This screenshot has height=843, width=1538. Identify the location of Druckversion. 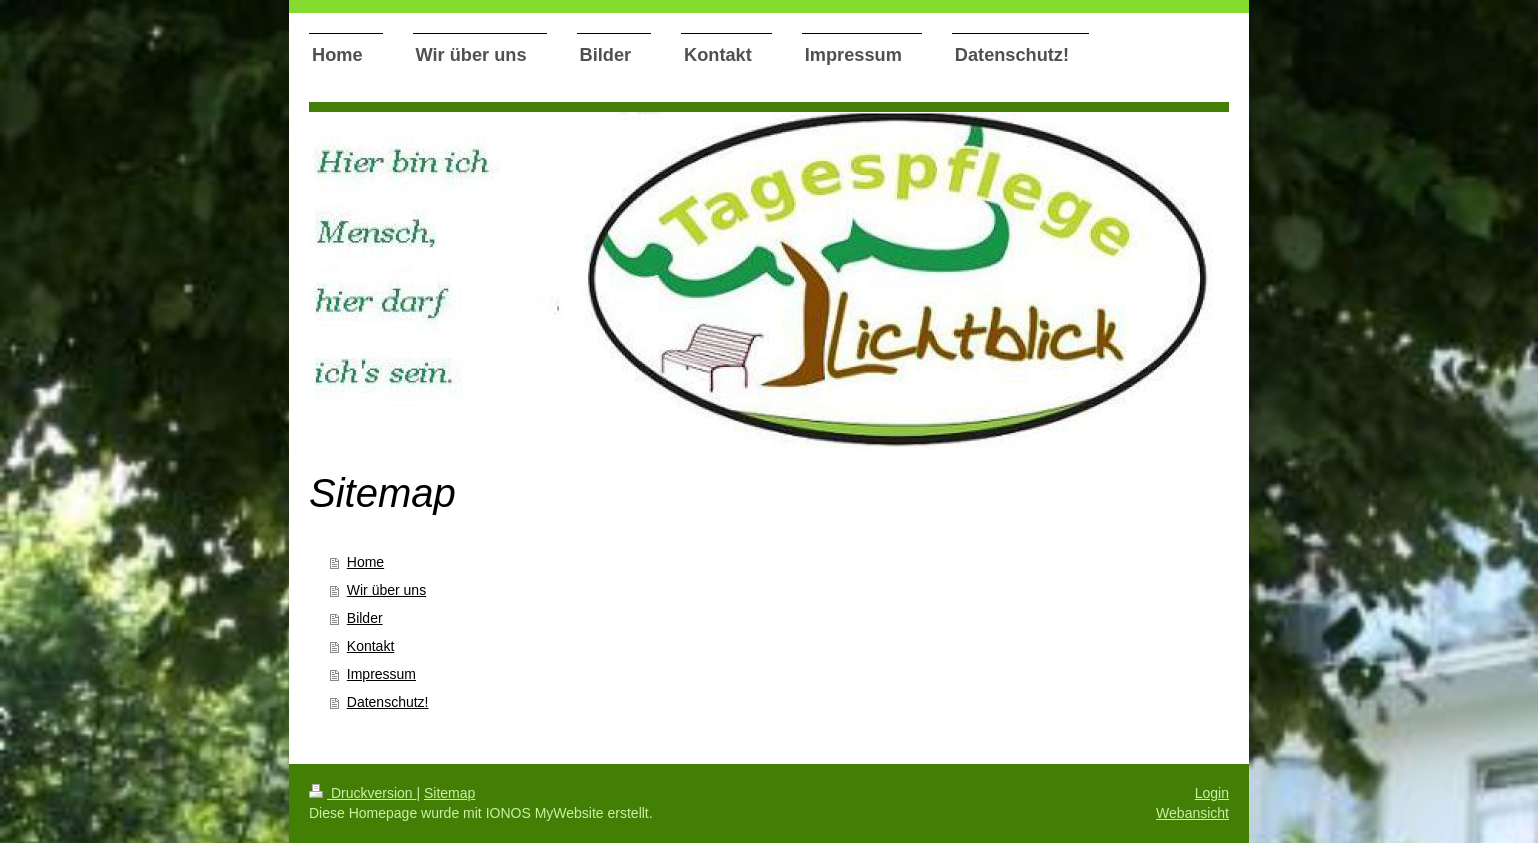
(362, 793).